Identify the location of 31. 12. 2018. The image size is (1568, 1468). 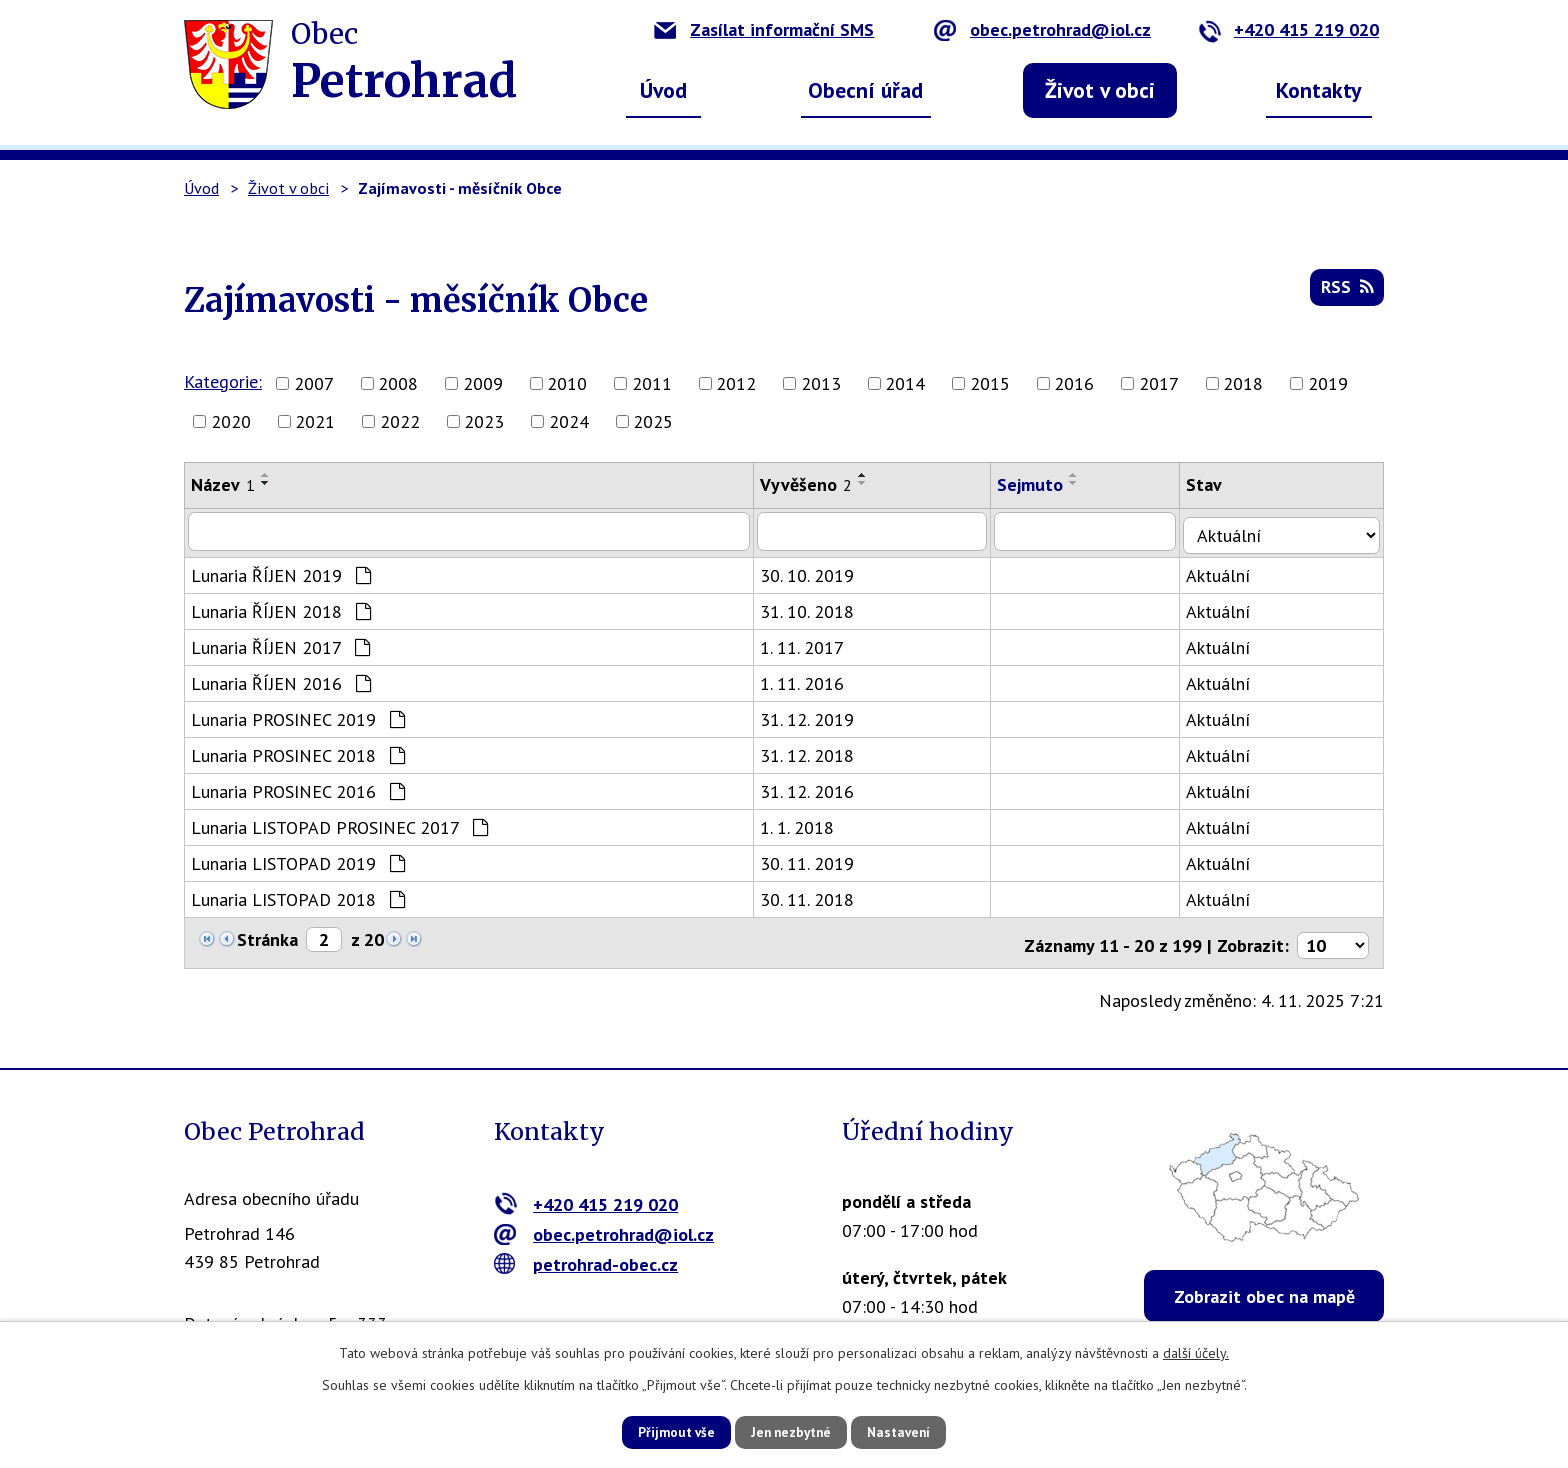
(815, 751).